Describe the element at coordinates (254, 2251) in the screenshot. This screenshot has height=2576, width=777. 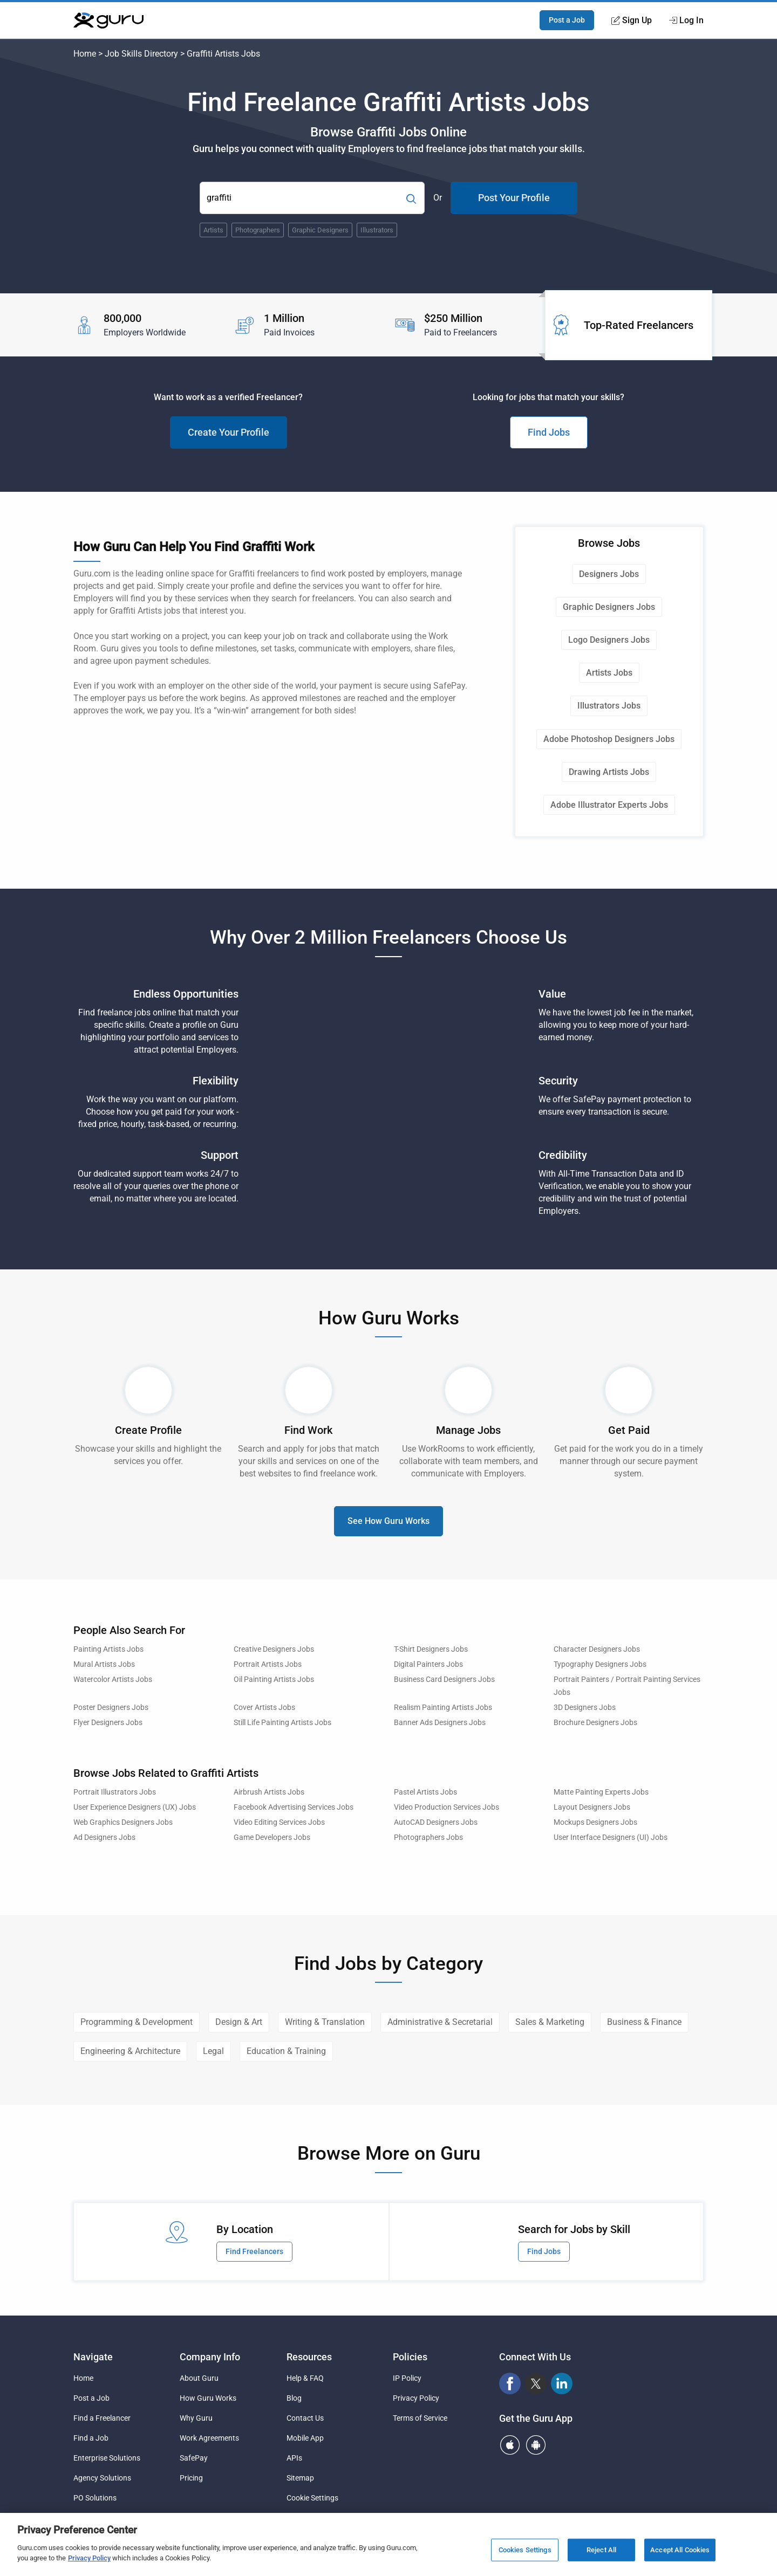
I see `Find Freelancers` at that location.